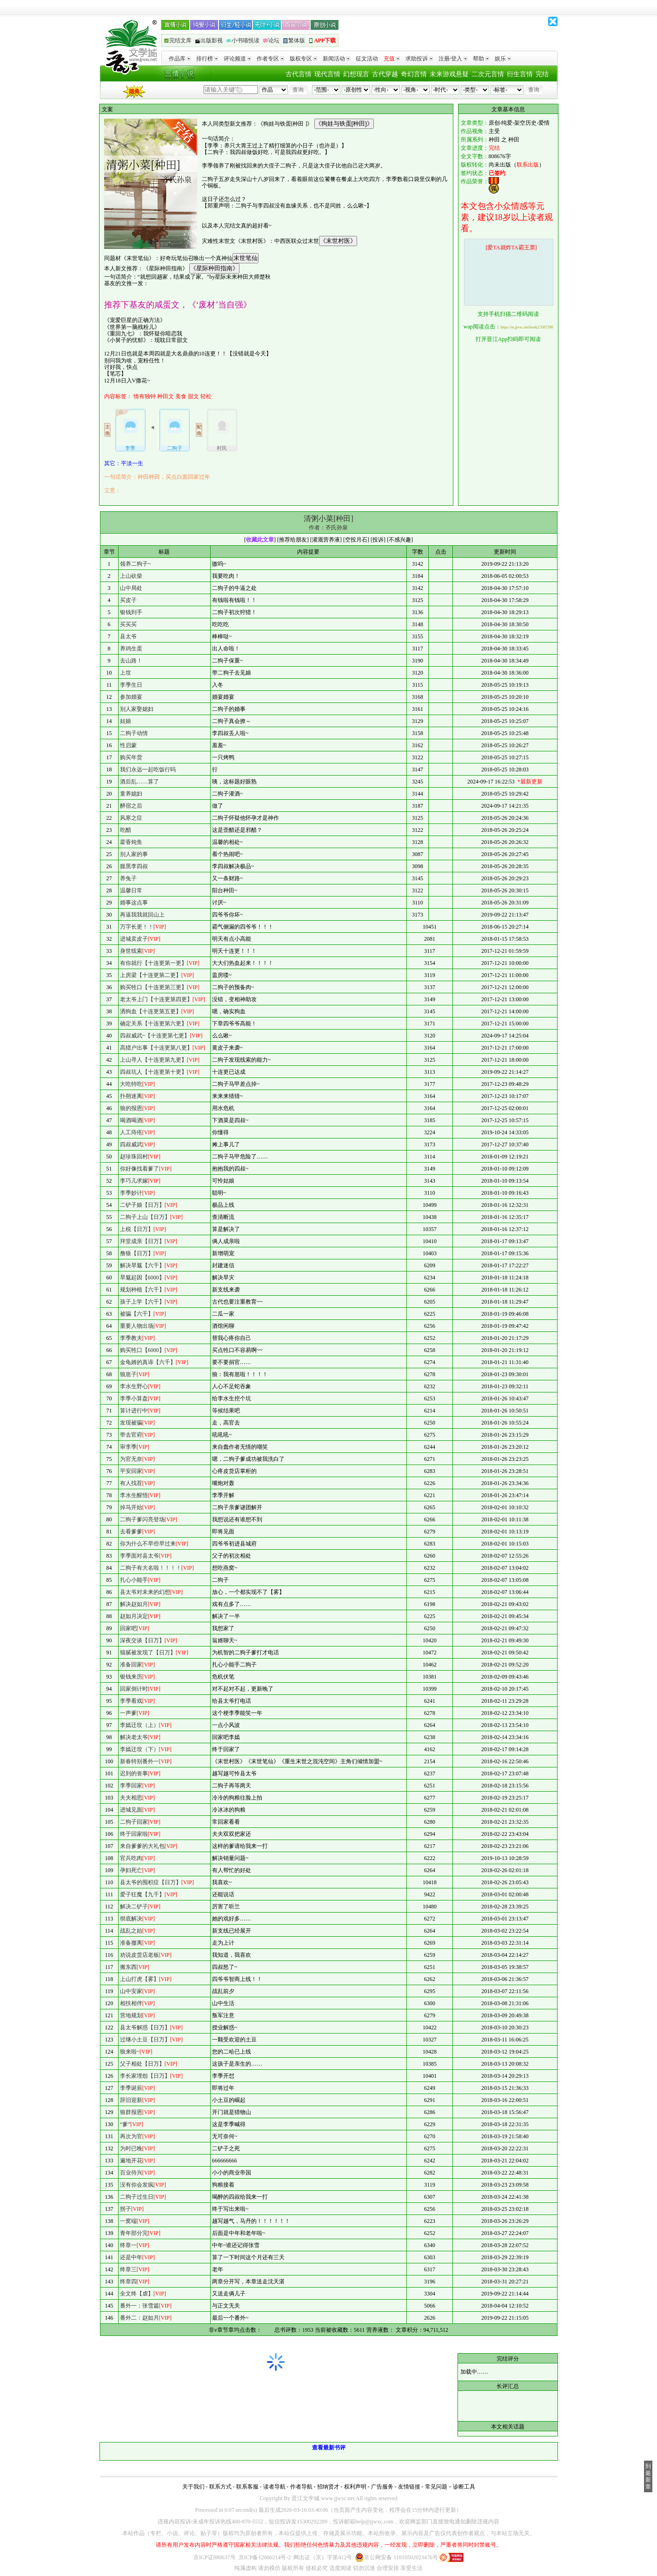 The height and width of the screenshot is (2576, 657). I want to click on 回家吧, so click(128, 1628).